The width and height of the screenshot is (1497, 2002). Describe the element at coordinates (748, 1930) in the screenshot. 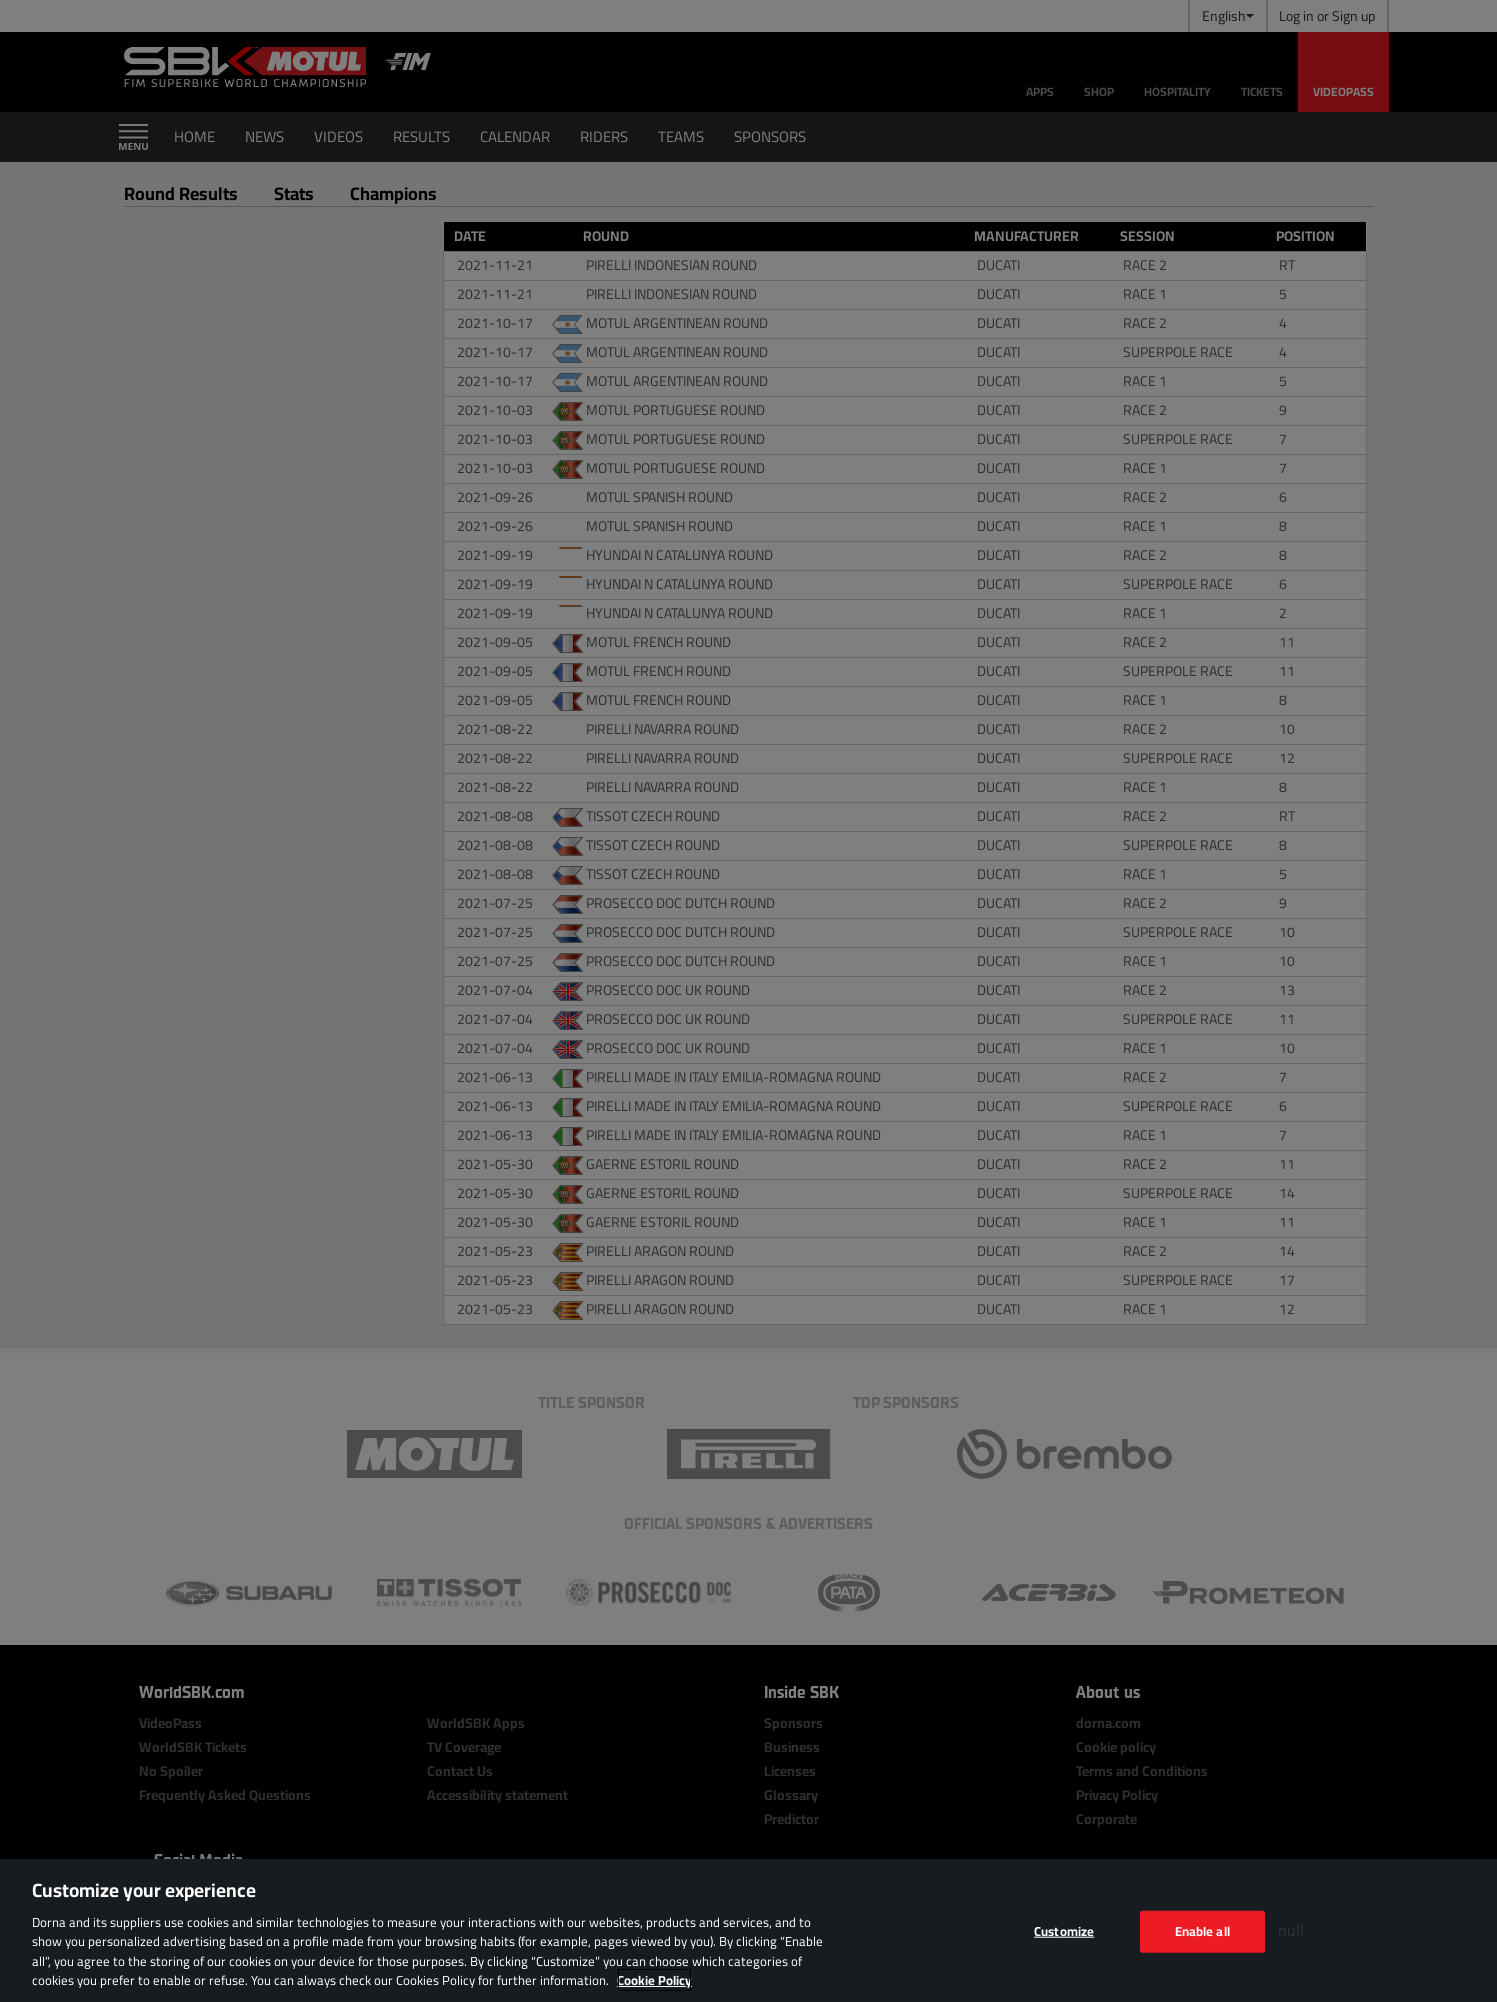

I see `[region]` at that location.